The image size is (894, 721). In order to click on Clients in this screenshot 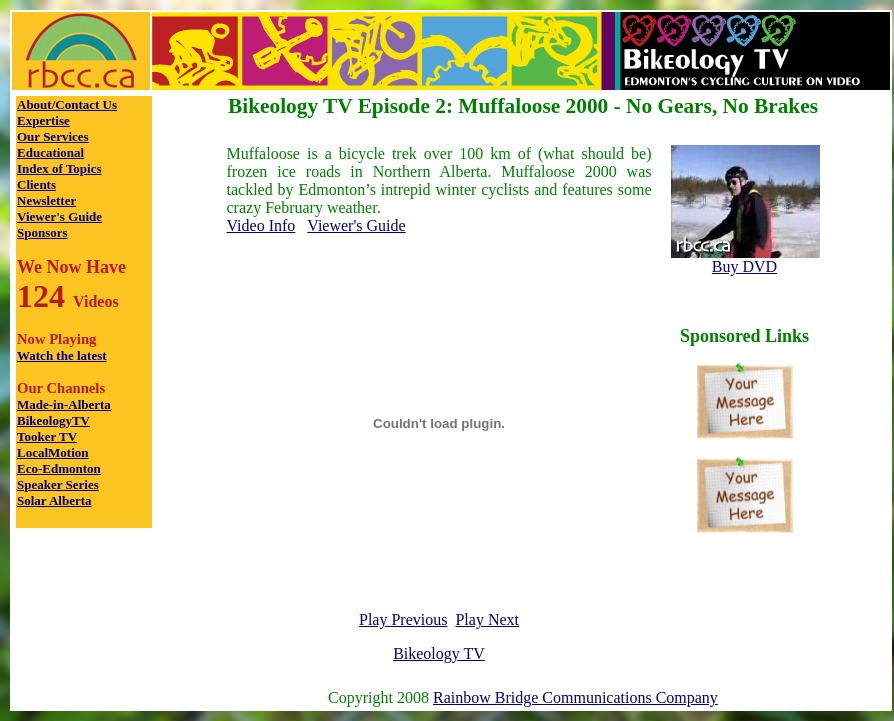, I will do `click(36, 184)`.